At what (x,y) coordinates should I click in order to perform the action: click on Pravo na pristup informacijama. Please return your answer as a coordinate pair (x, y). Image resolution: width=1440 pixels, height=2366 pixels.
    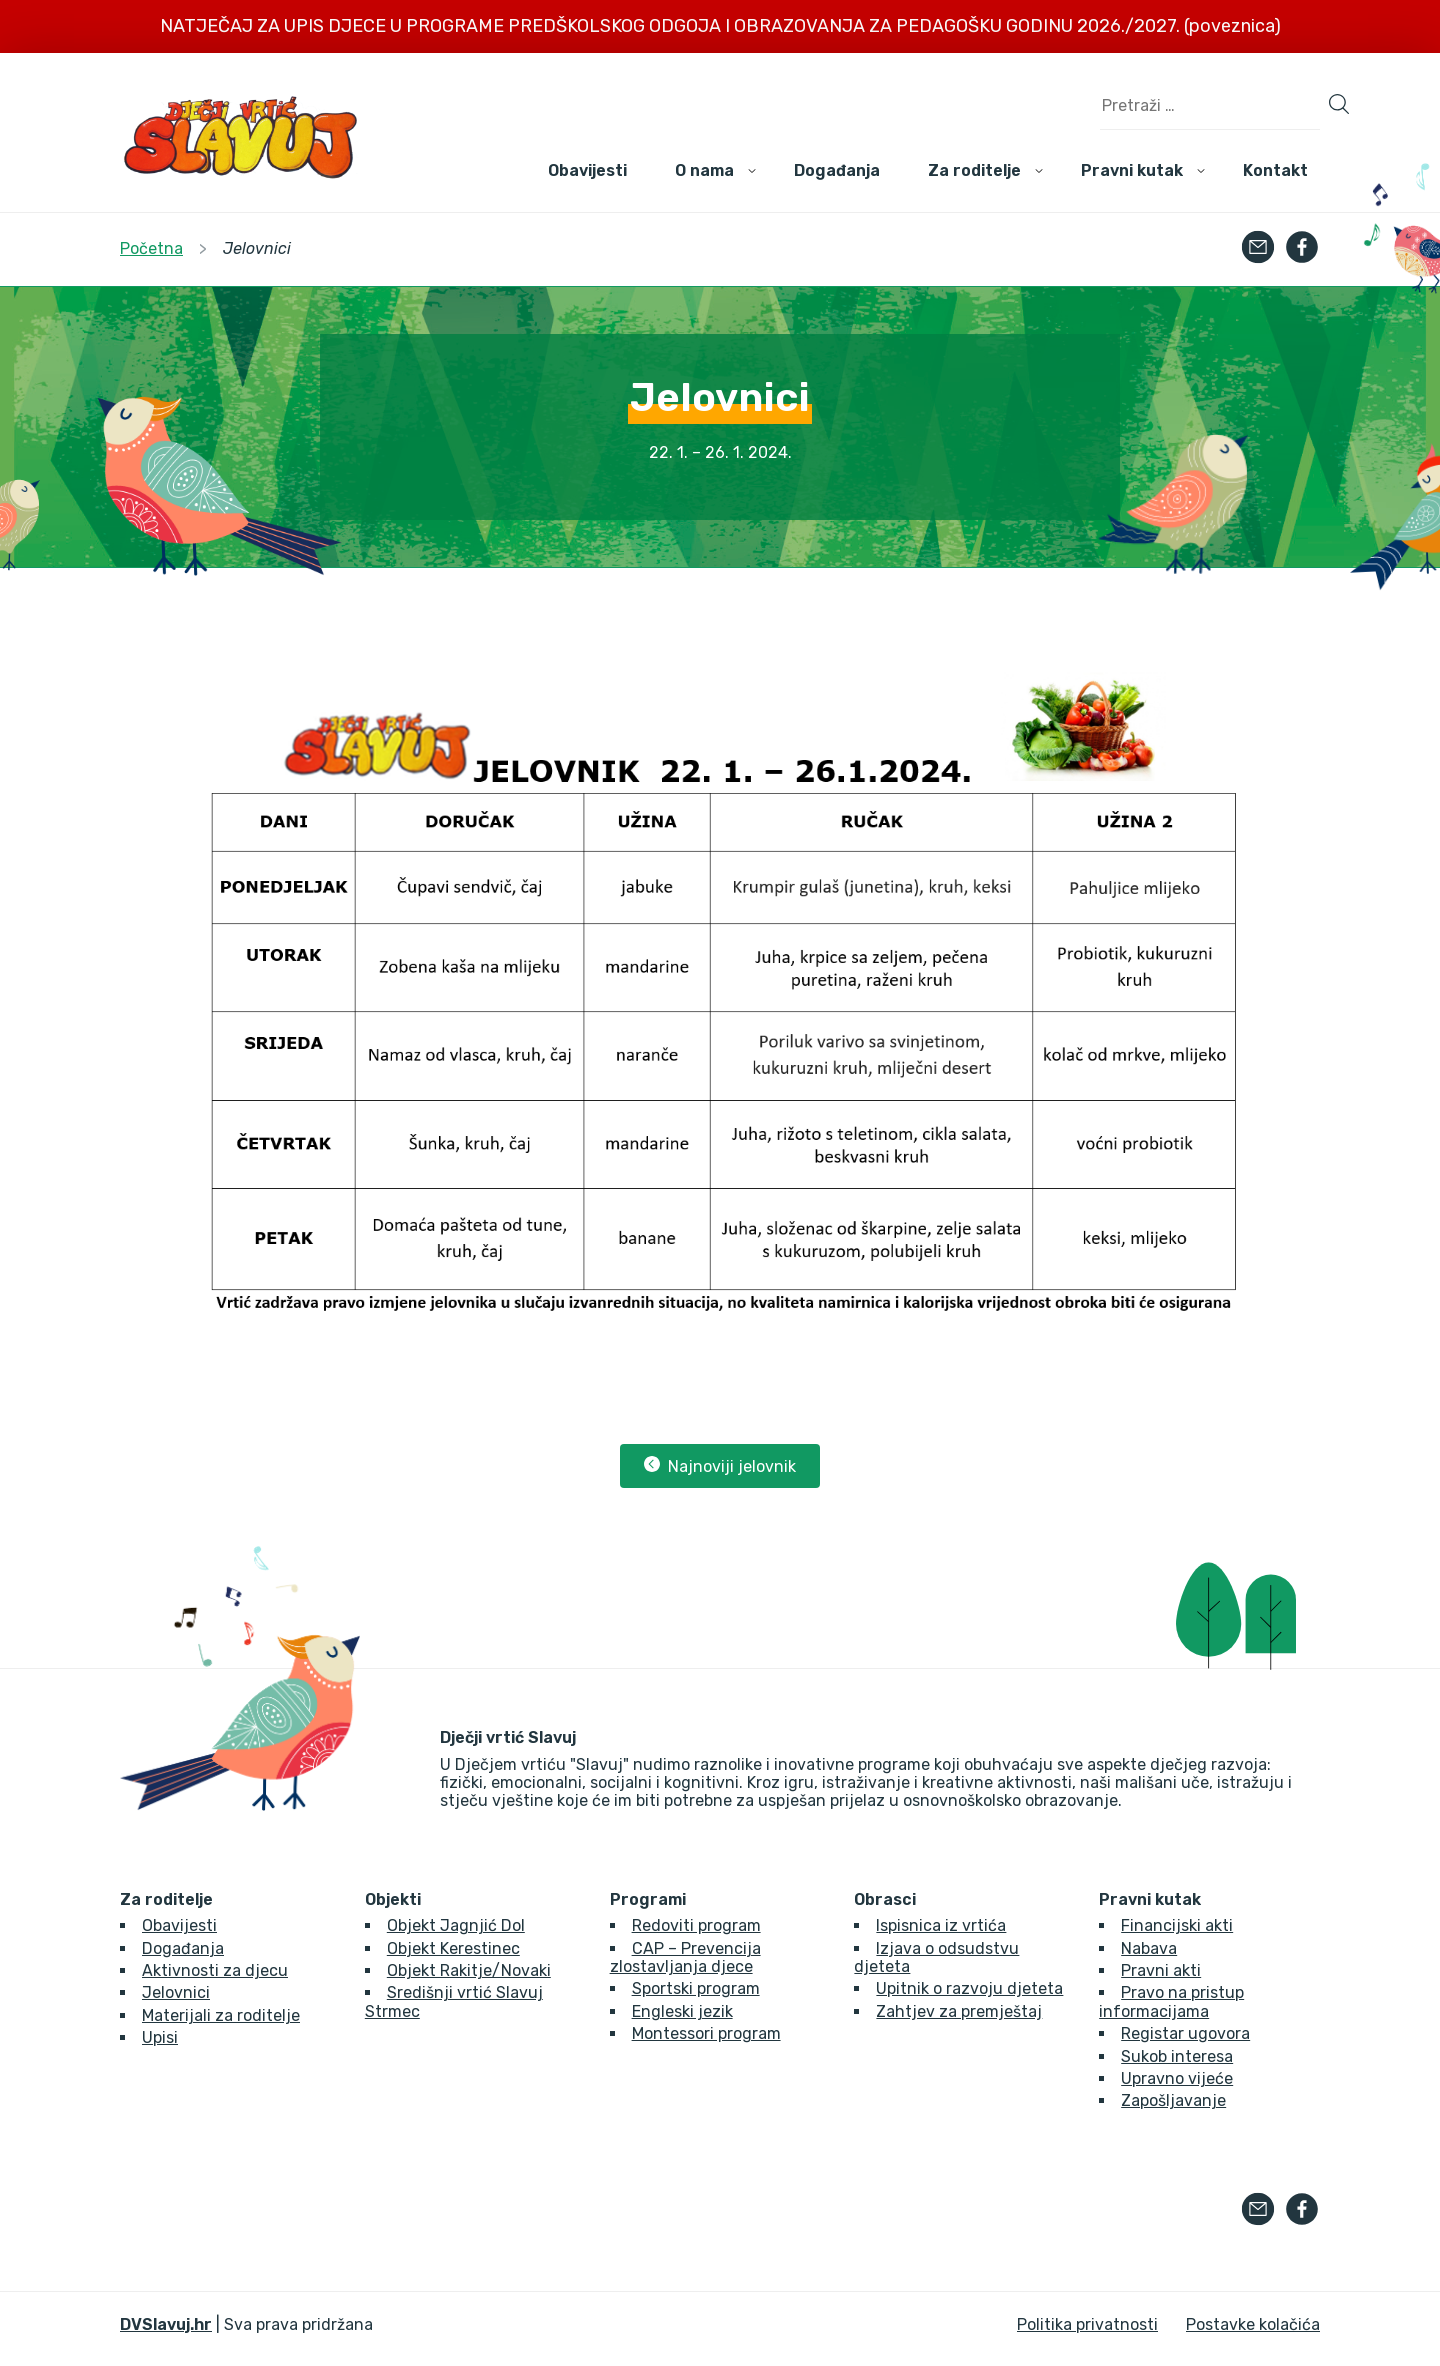
    Looking at the image, I should click on (1171, 2001).